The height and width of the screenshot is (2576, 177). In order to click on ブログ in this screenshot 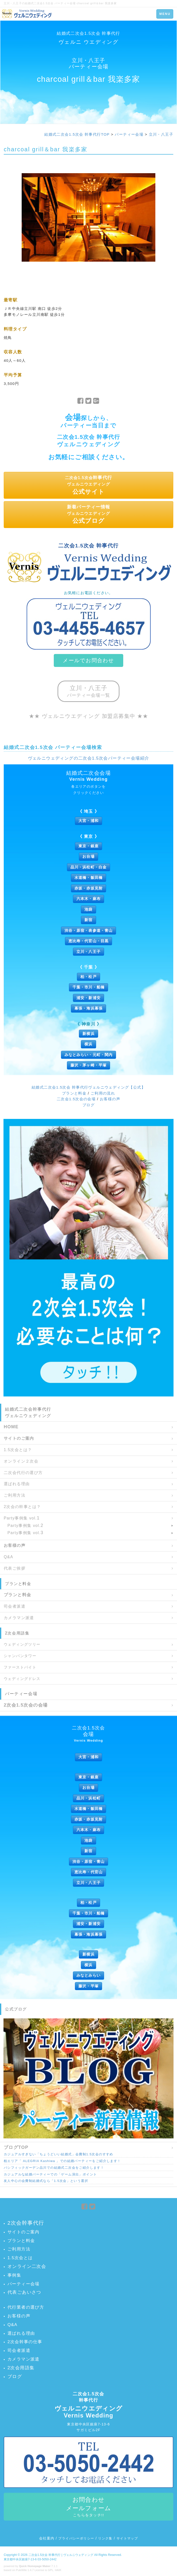, I will do `click(88, 1105)`.